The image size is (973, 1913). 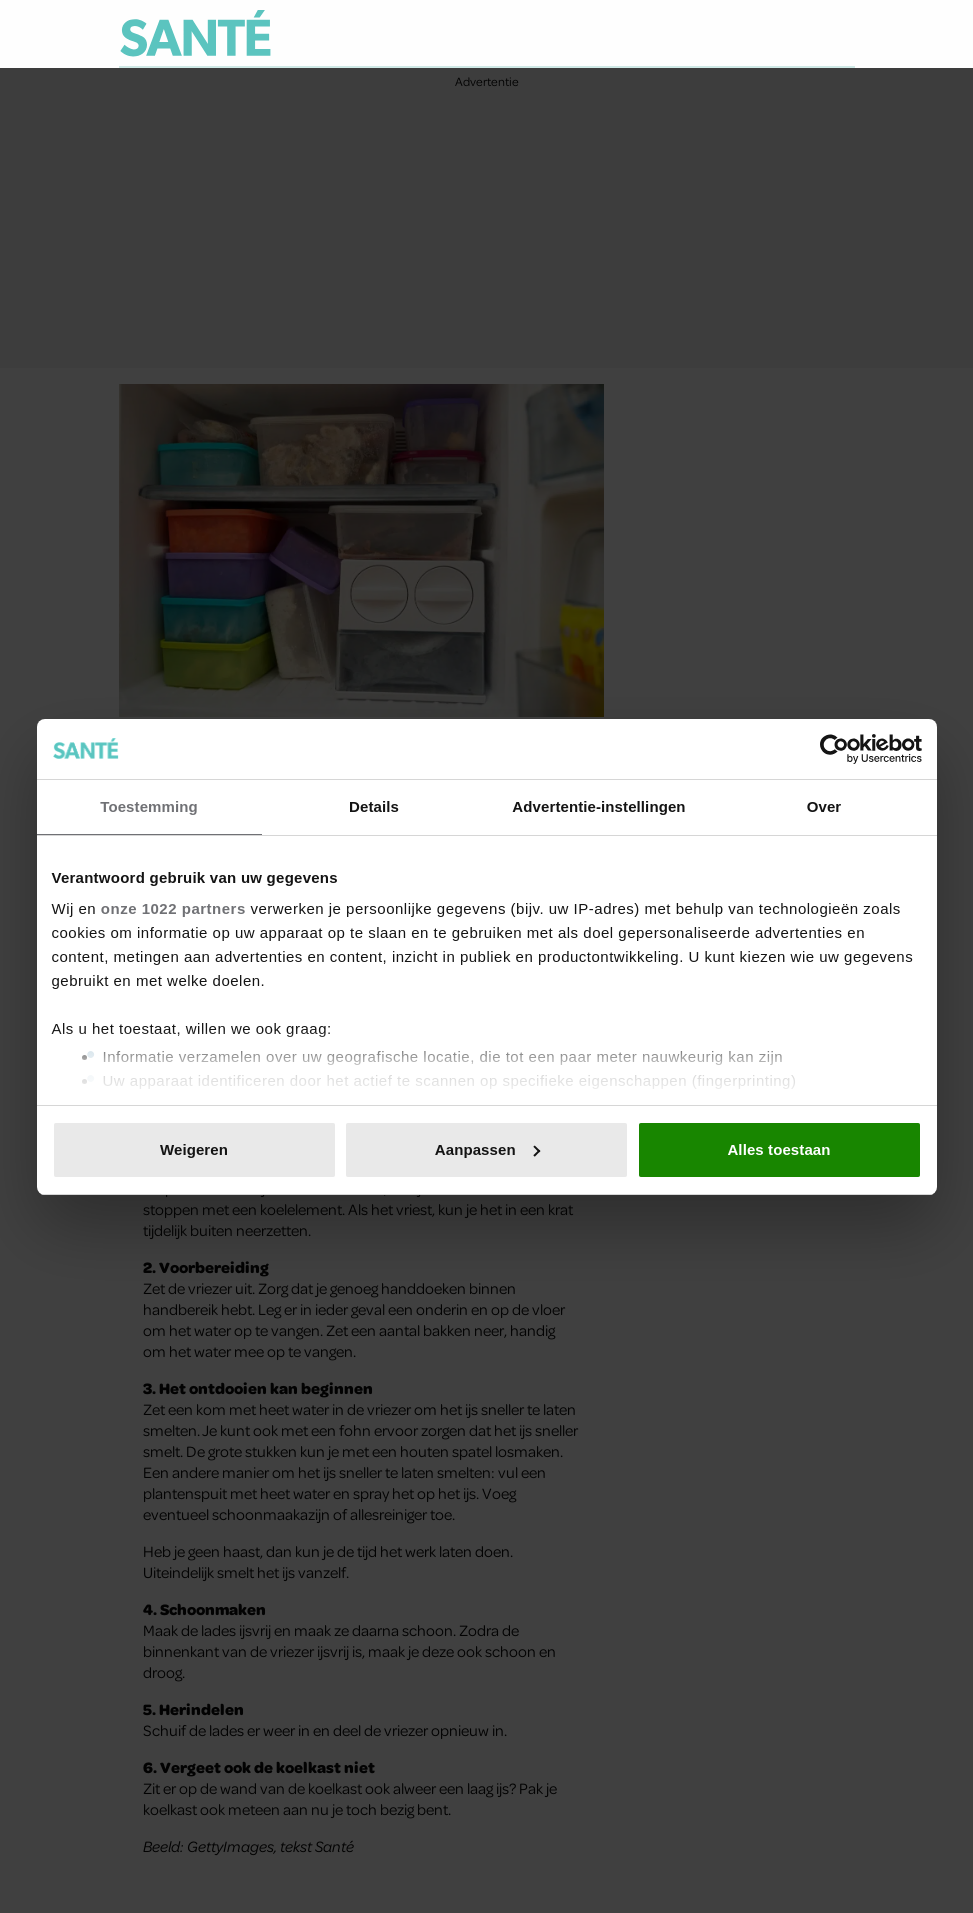 What do you see at coordinates (173, 908) in the screenshot?
I see `onze 1022 partners` at bounding box center [173, 908].